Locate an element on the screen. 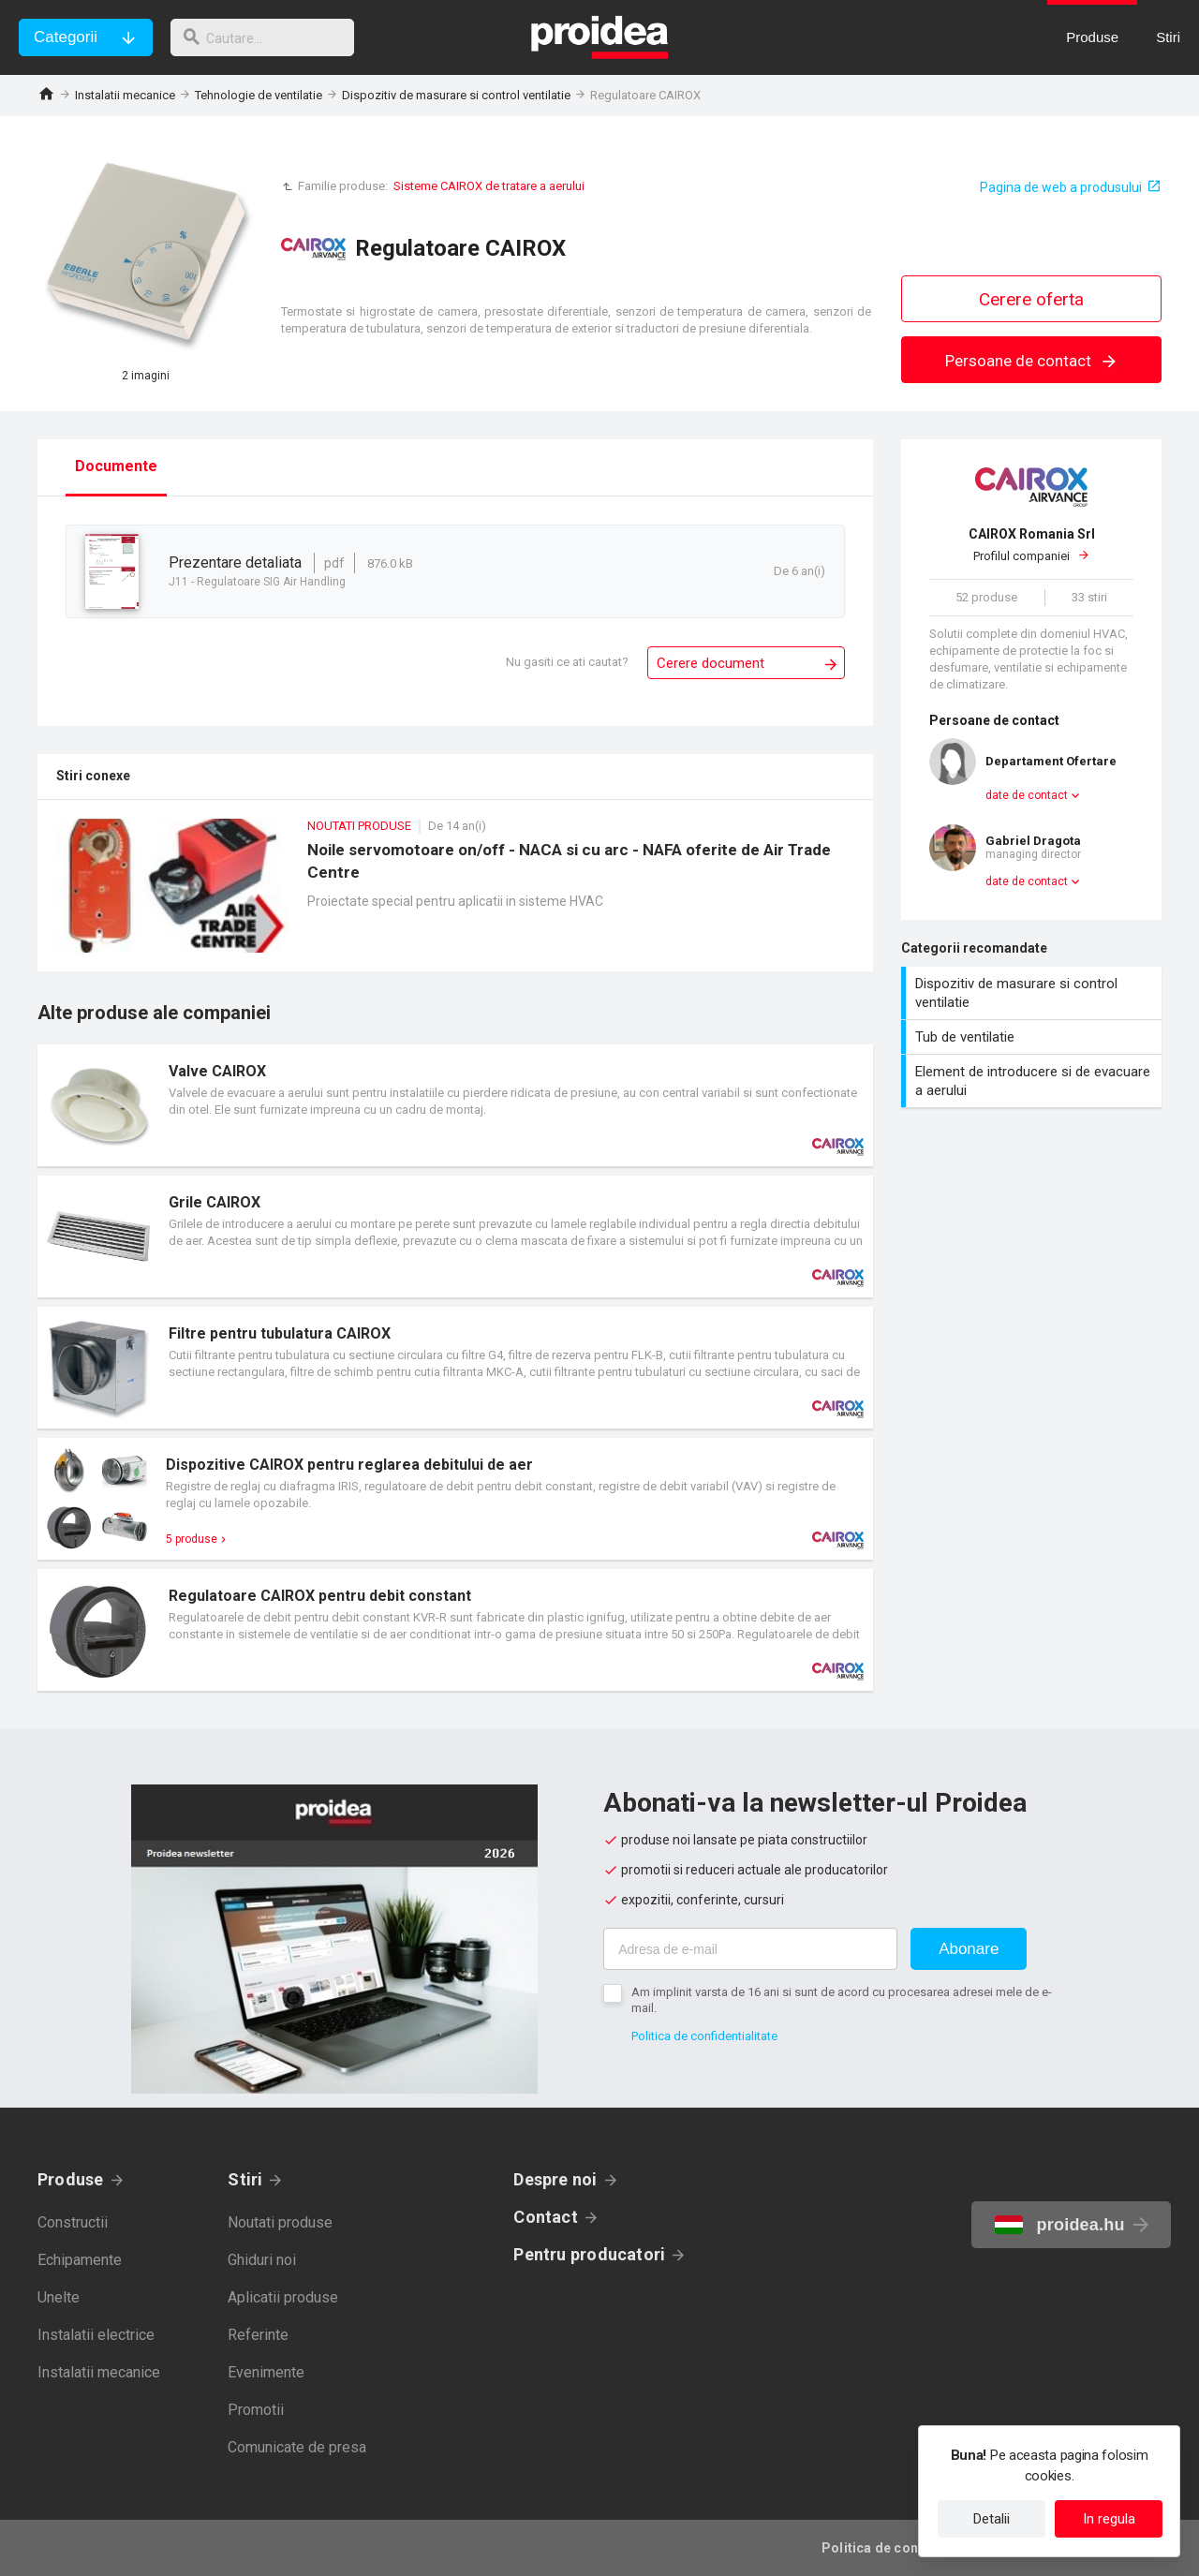 Image resolution: width=1199 pixels, height=2576 pixels. Am implinit varsta de 16 ani si sunt de acord cu procesarea adresei mele de e-mail. is located at coordinates (841, 2000).